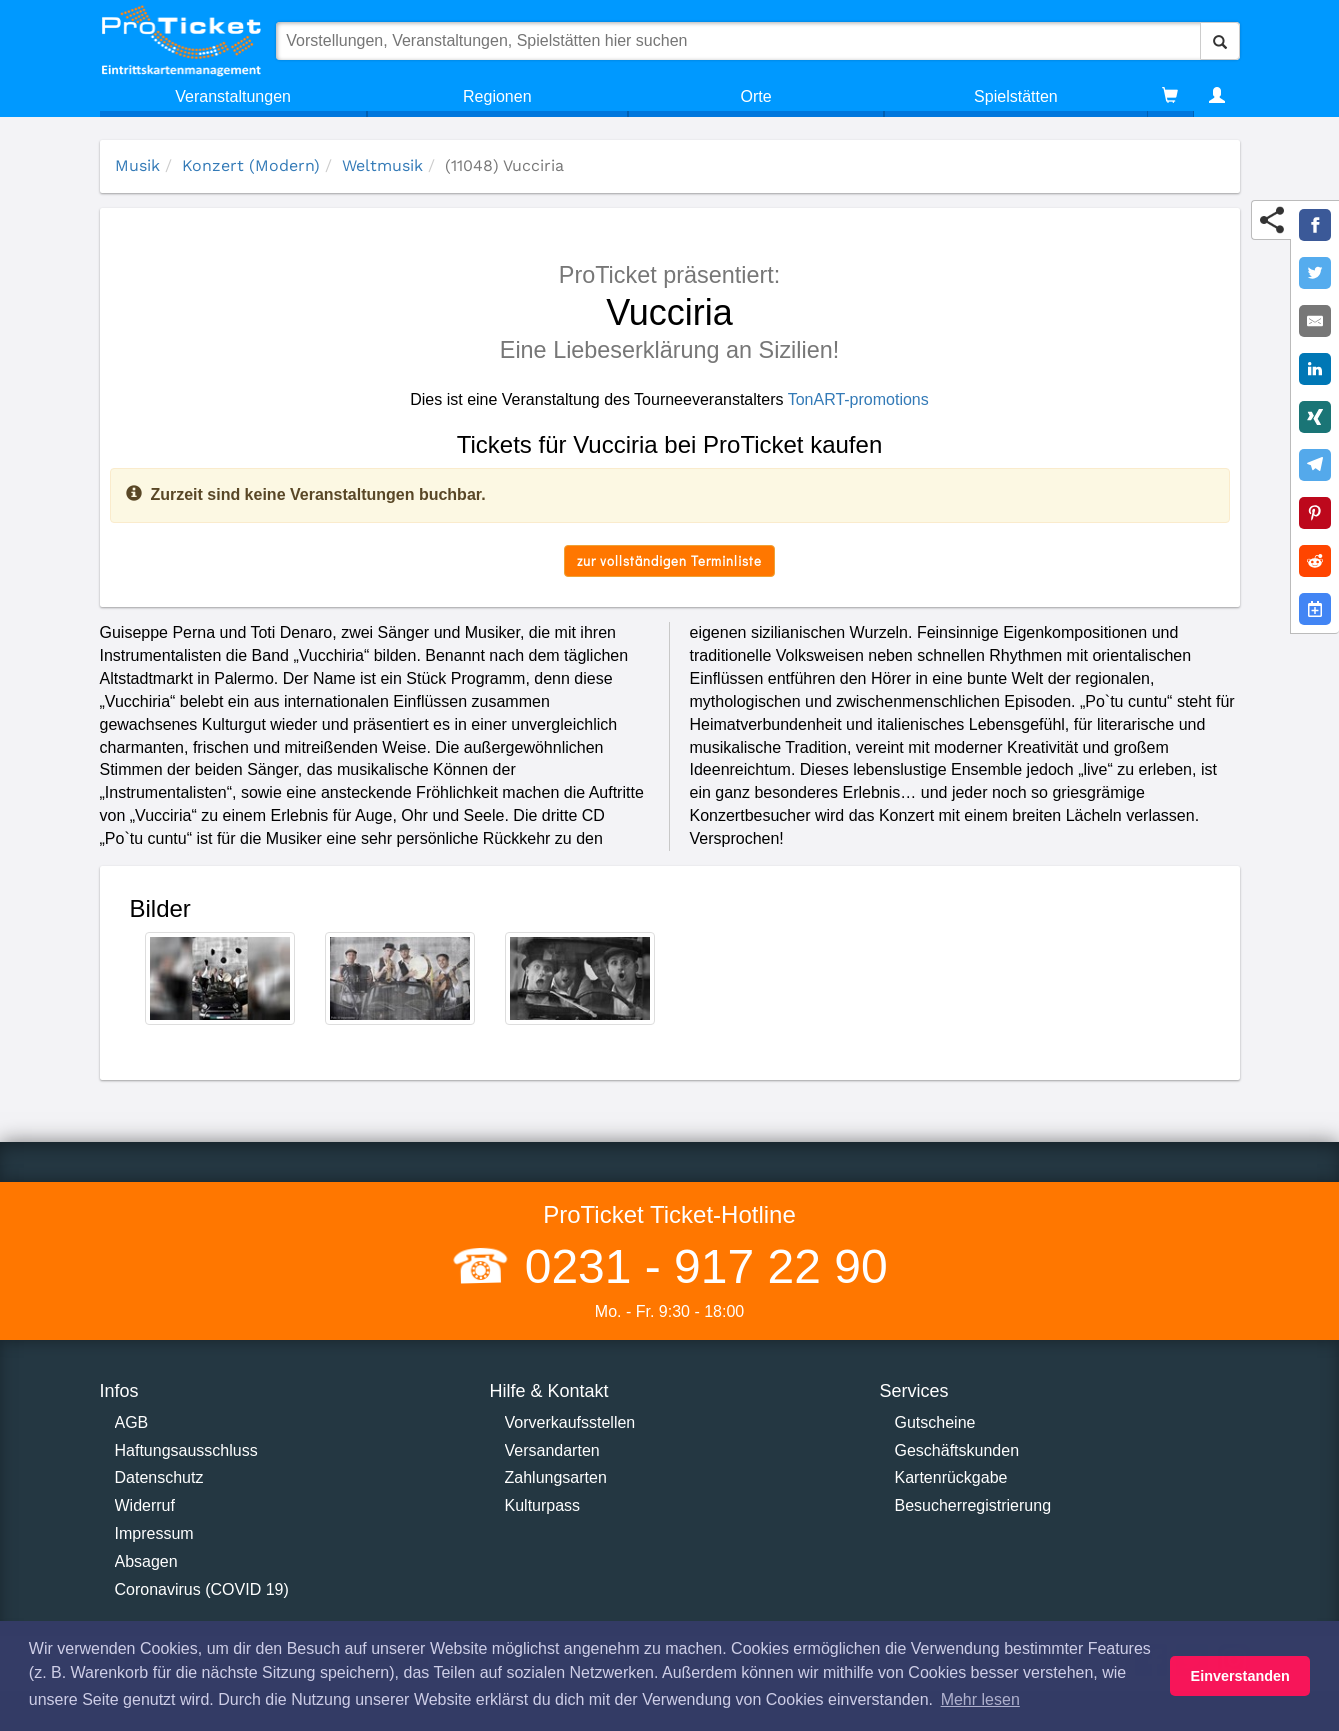  I want to click on Gutscheine, so click(935, 1422).